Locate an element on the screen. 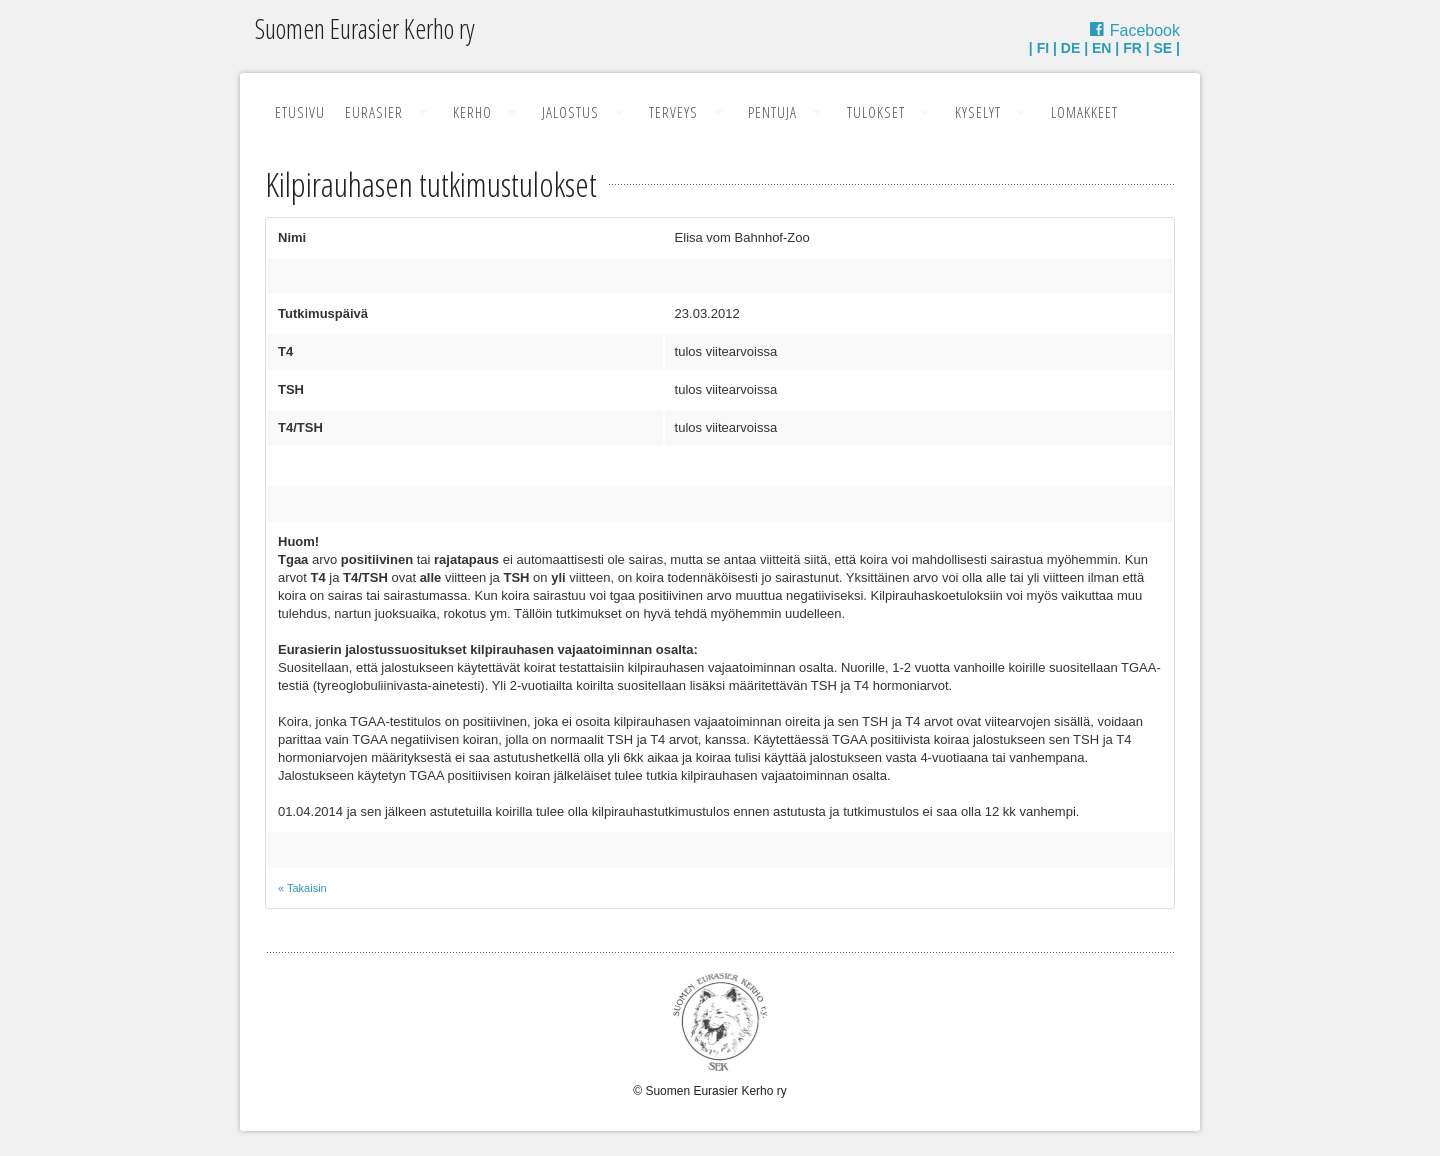  Kerho is located at coordinates (472, 112).